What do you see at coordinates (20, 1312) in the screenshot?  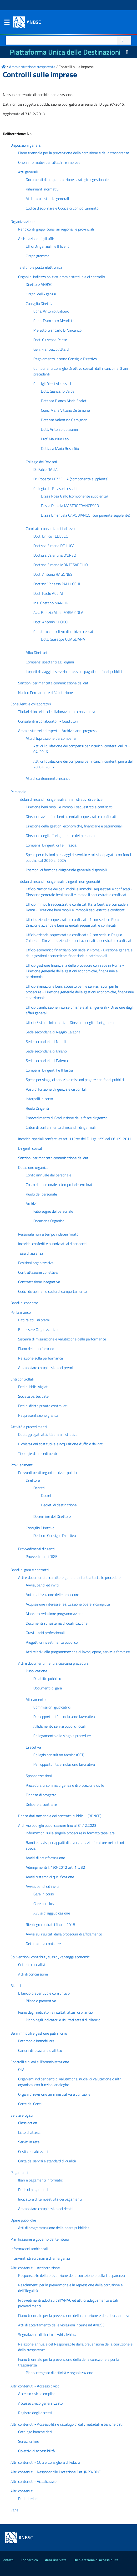 I see `Performance` at bounding box center [20, 1312].